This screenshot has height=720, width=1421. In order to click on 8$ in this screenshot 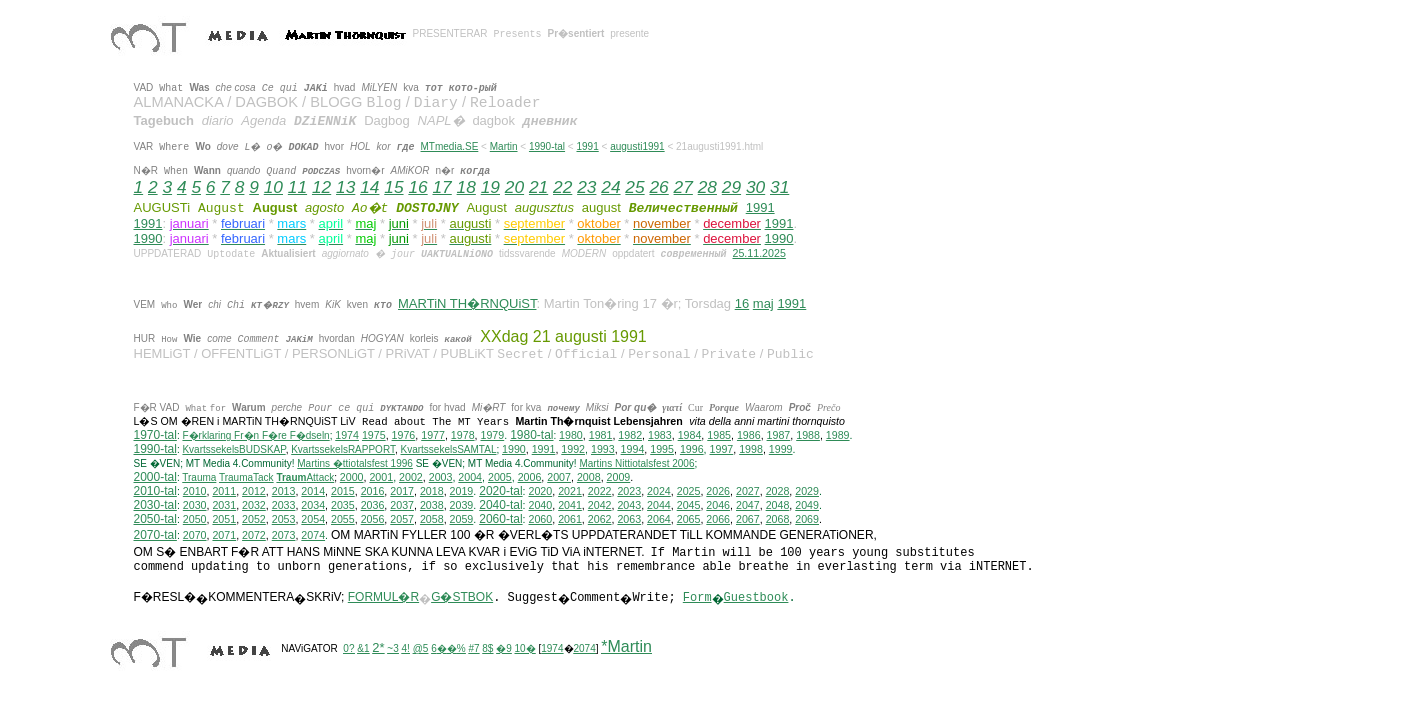, I will do `click(487, 648)`.